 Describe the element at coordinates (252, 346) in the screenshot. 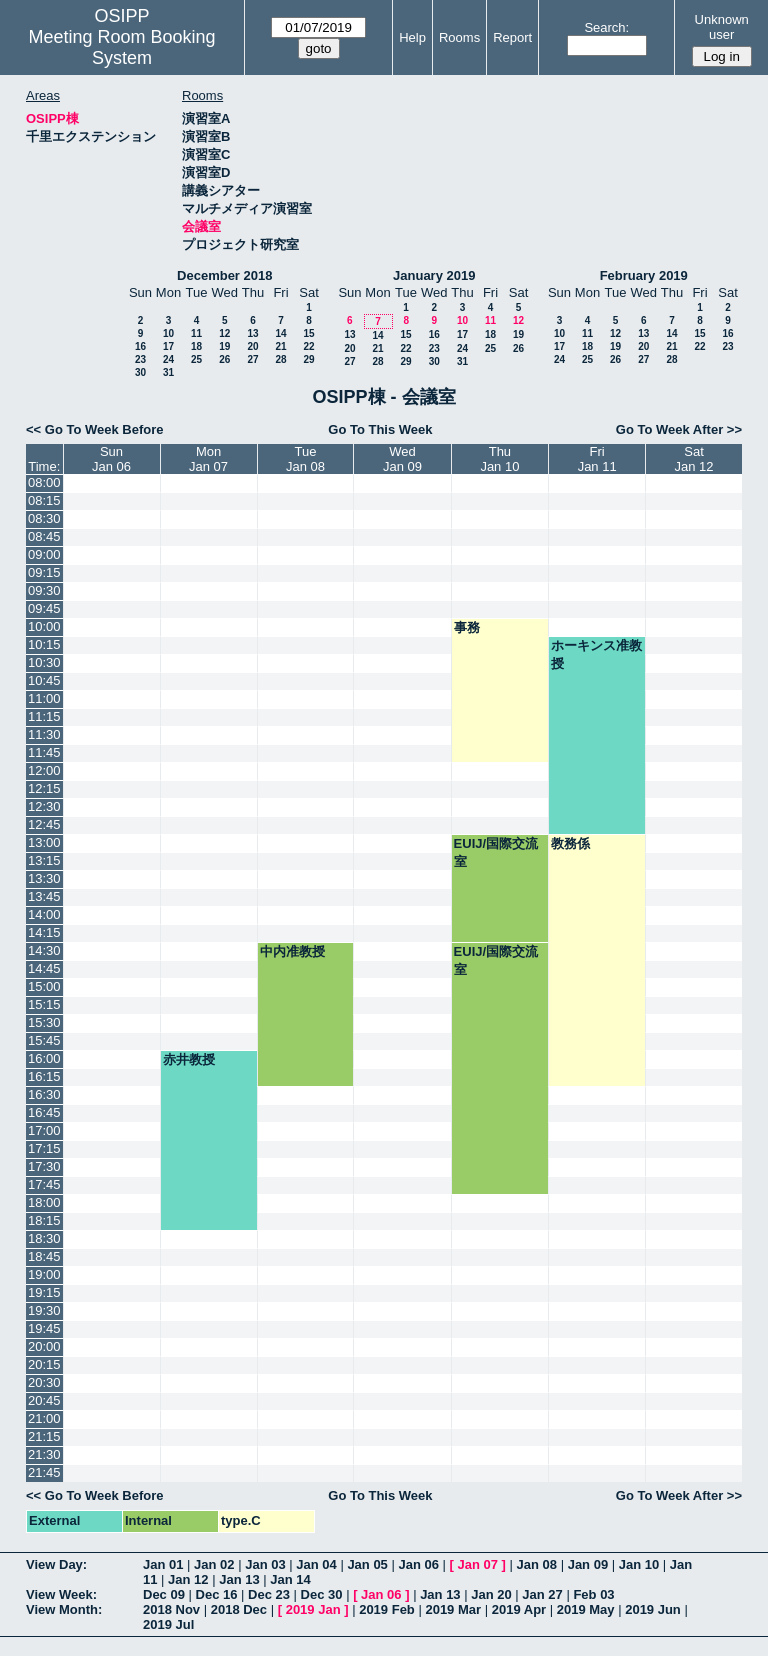

I see `20` at that location.